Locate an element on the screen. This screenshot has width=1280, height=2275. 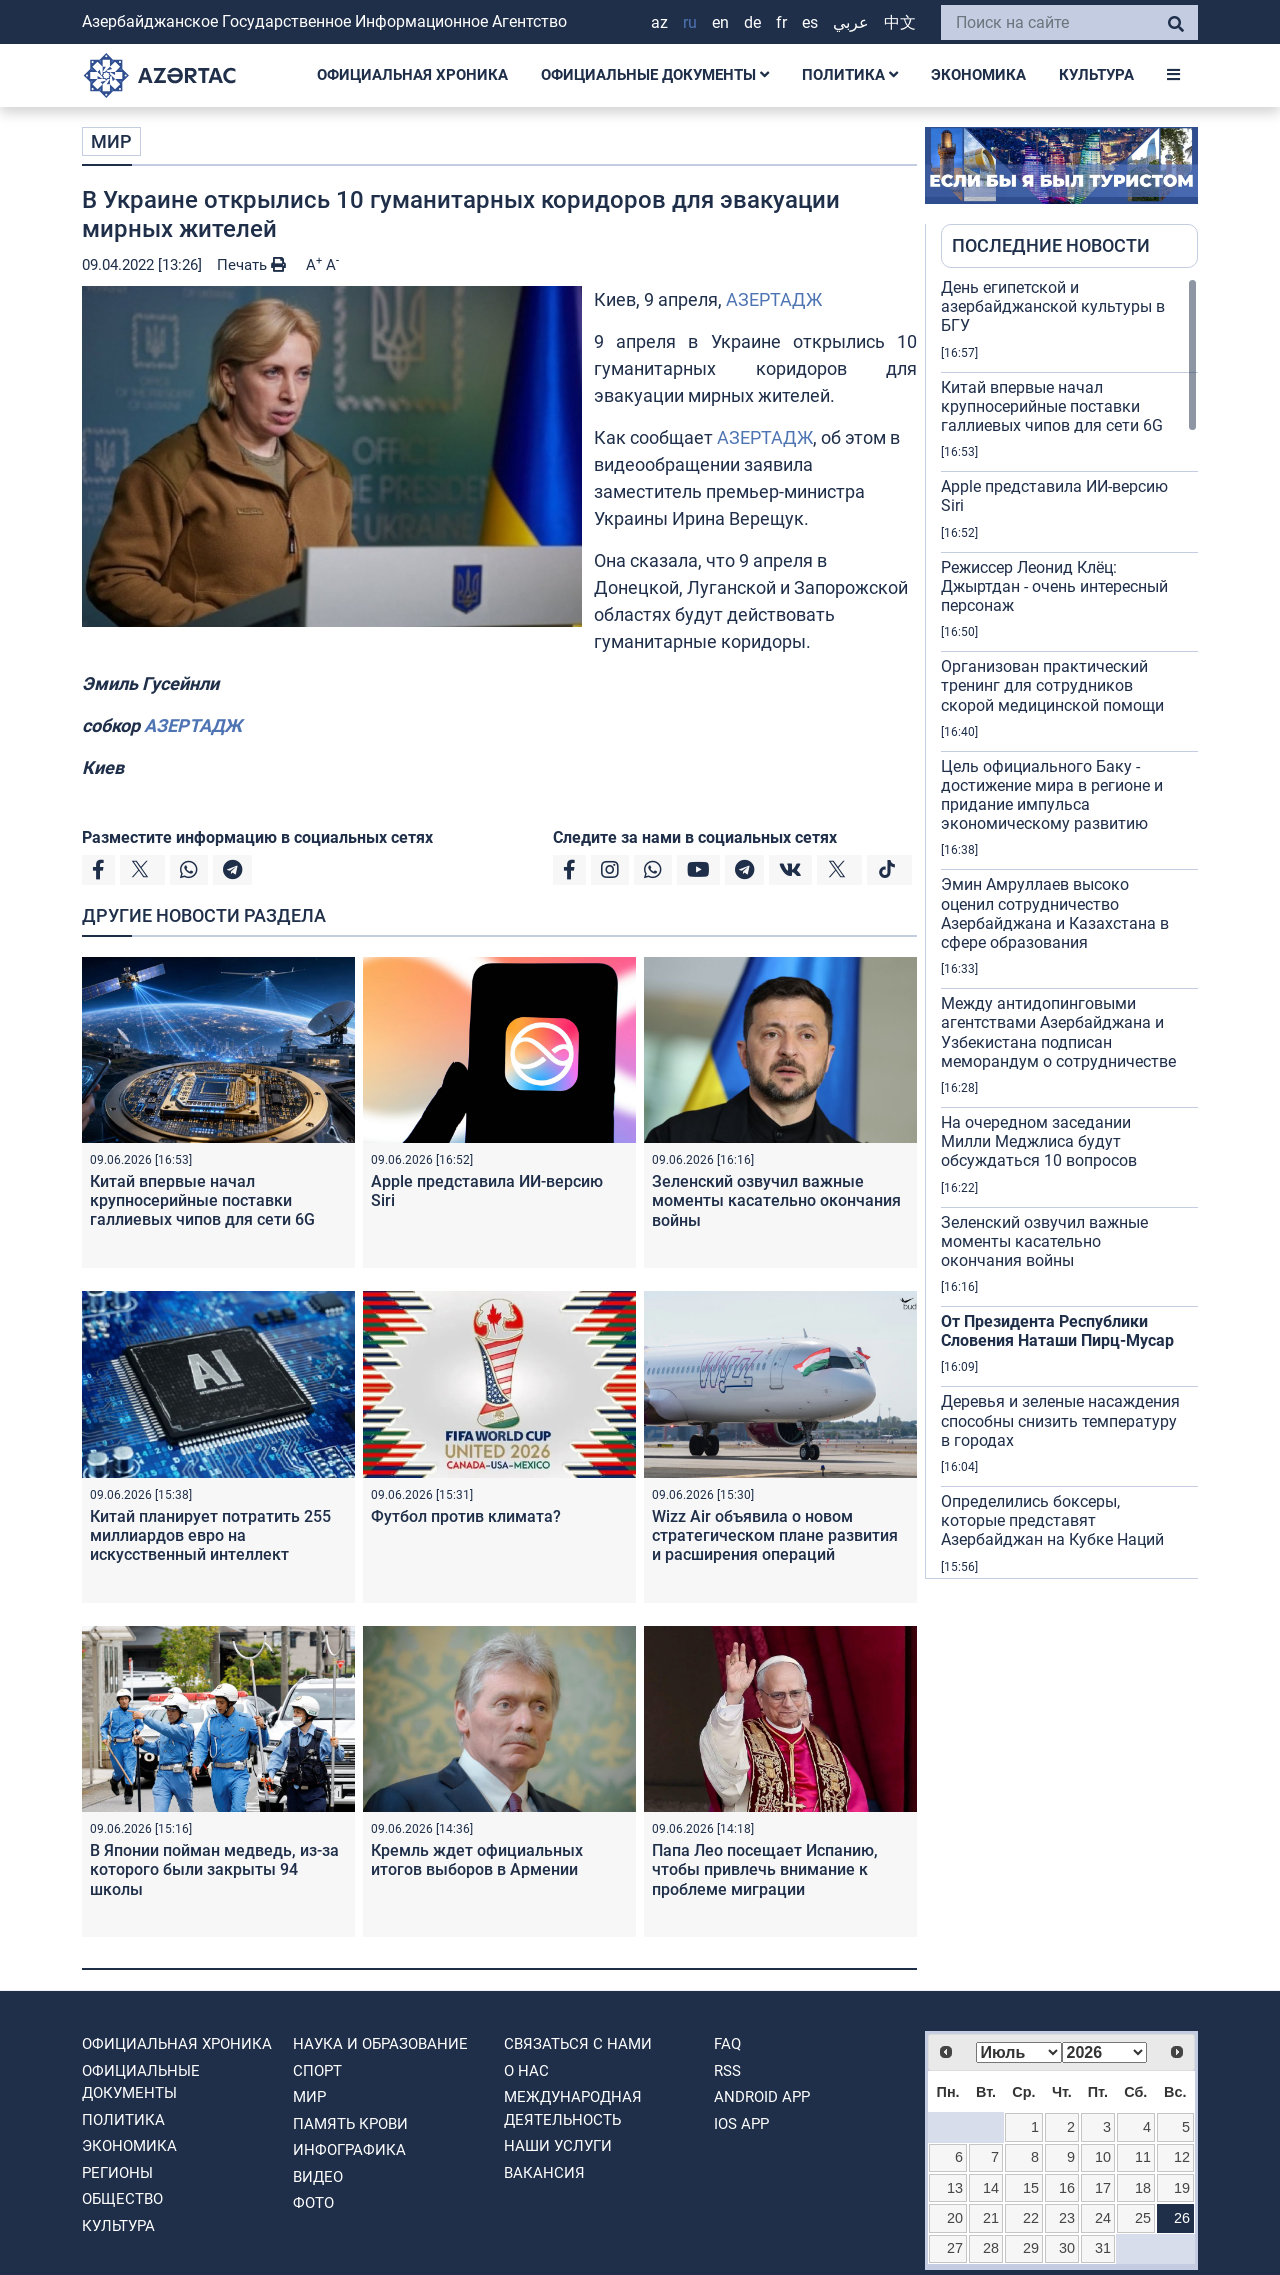
Наши Услуги is located at coordinates (558, 2146).